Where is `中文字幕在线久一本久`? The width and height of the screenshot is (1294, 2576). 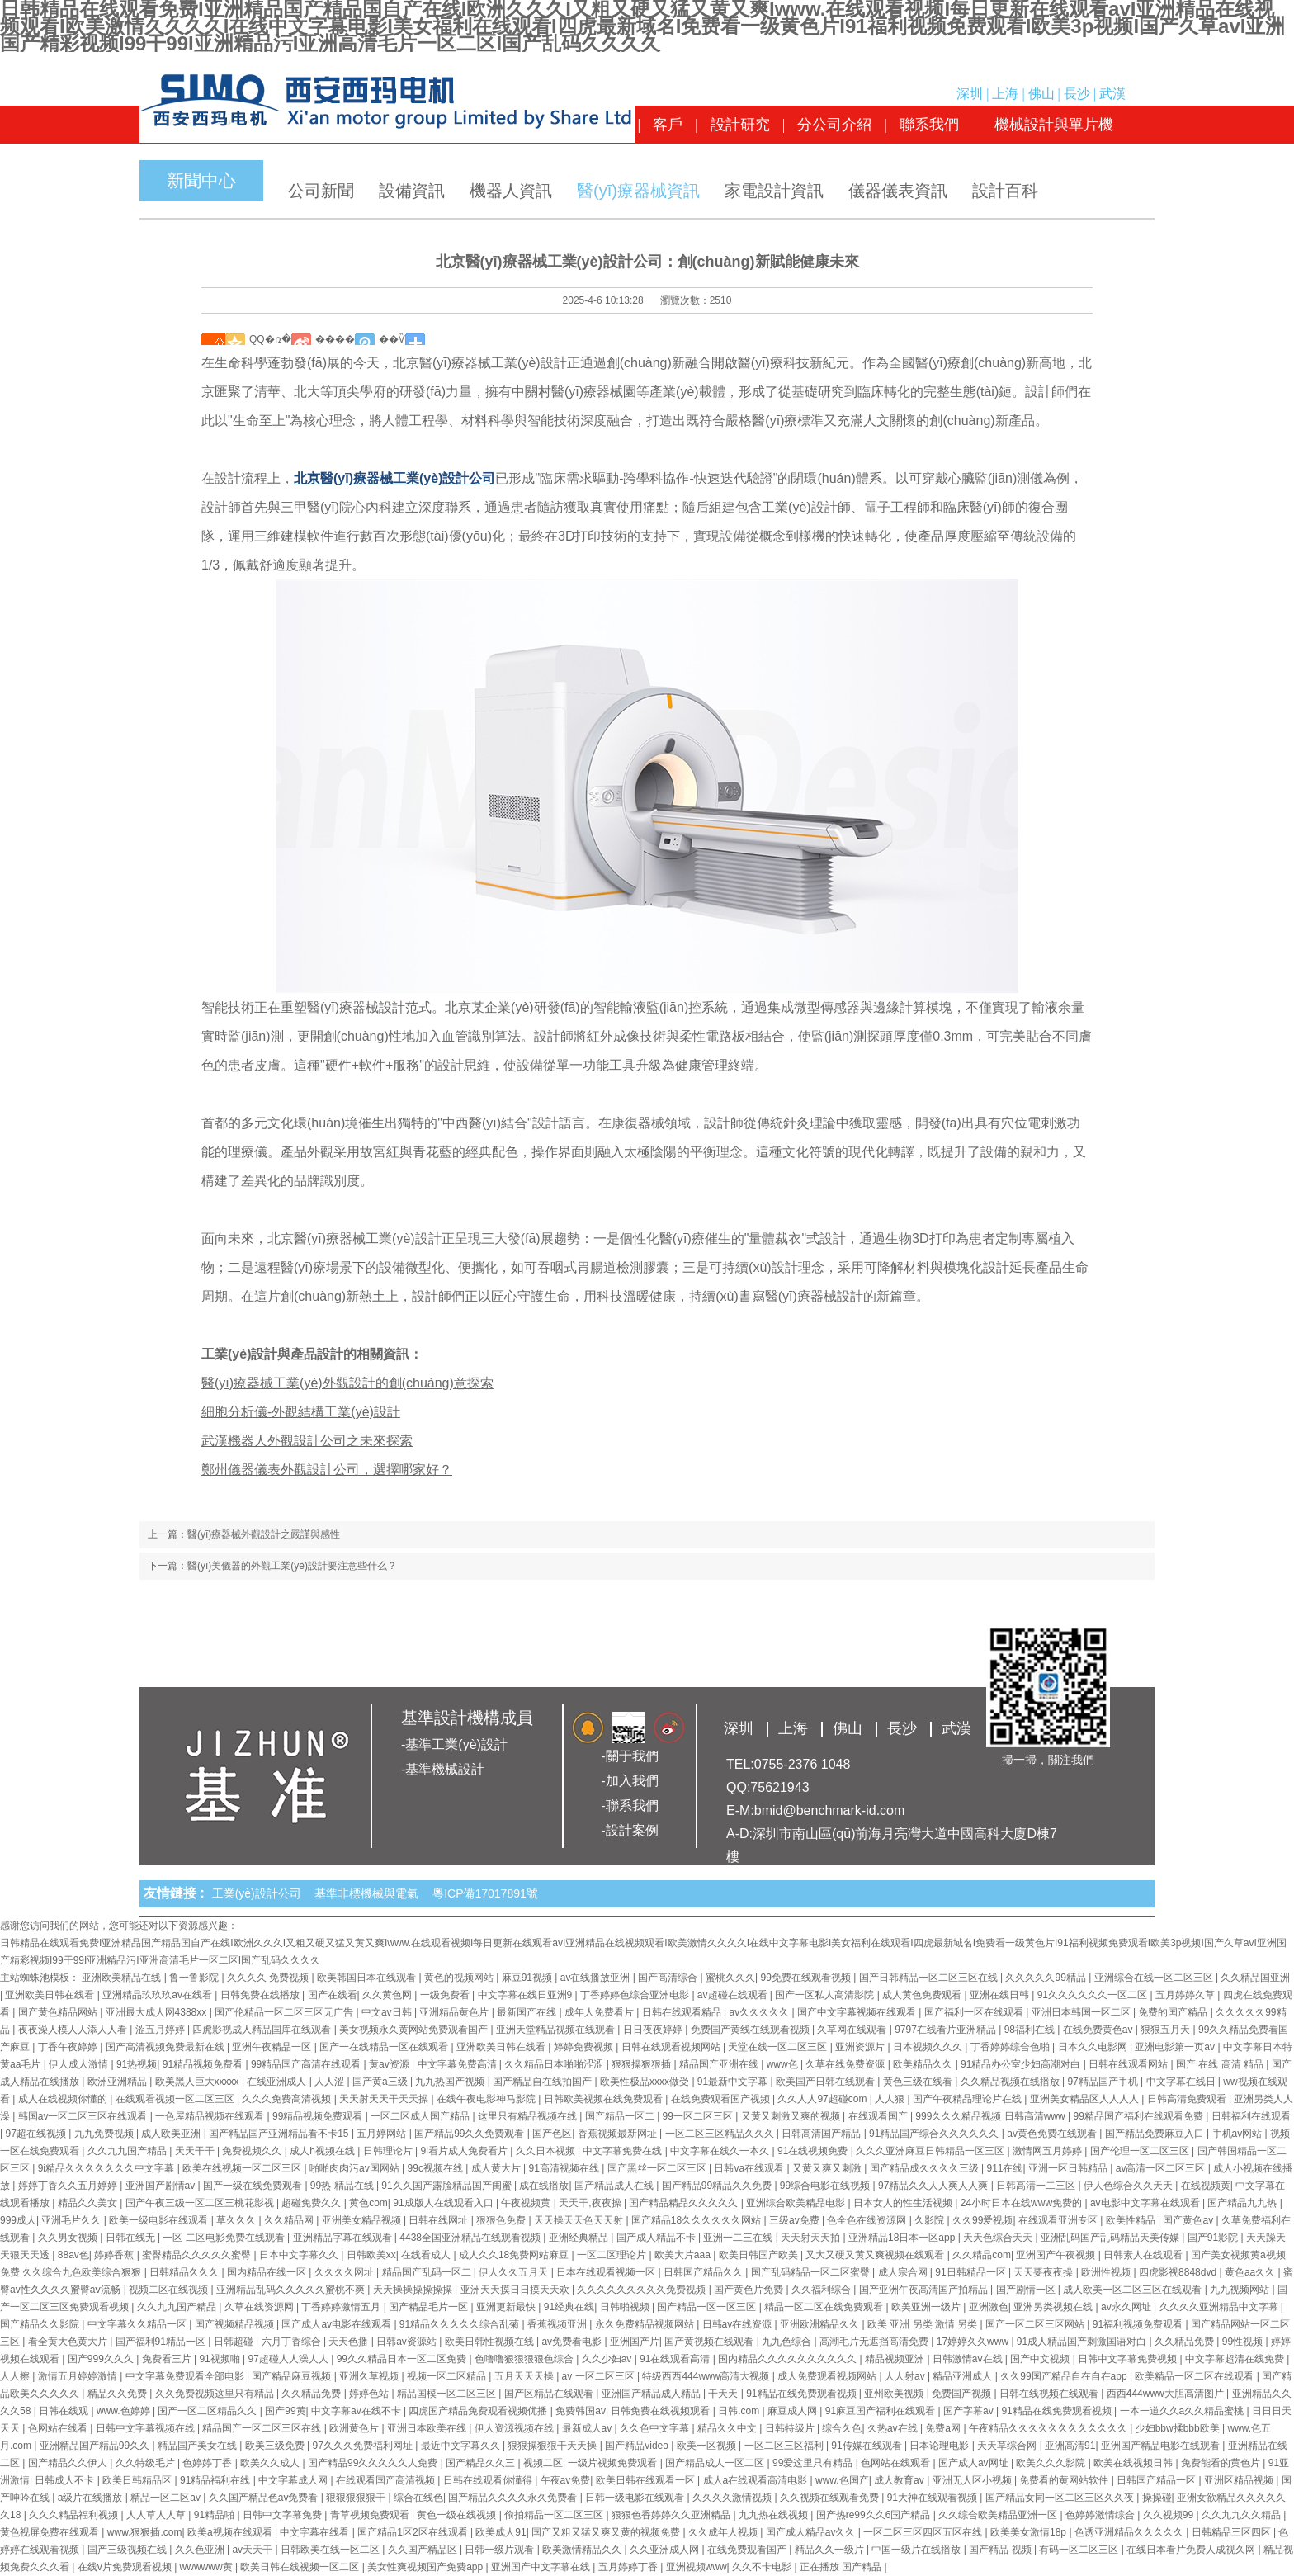
中文字幕在线久一本久 is located at coordinates (721, 2151).